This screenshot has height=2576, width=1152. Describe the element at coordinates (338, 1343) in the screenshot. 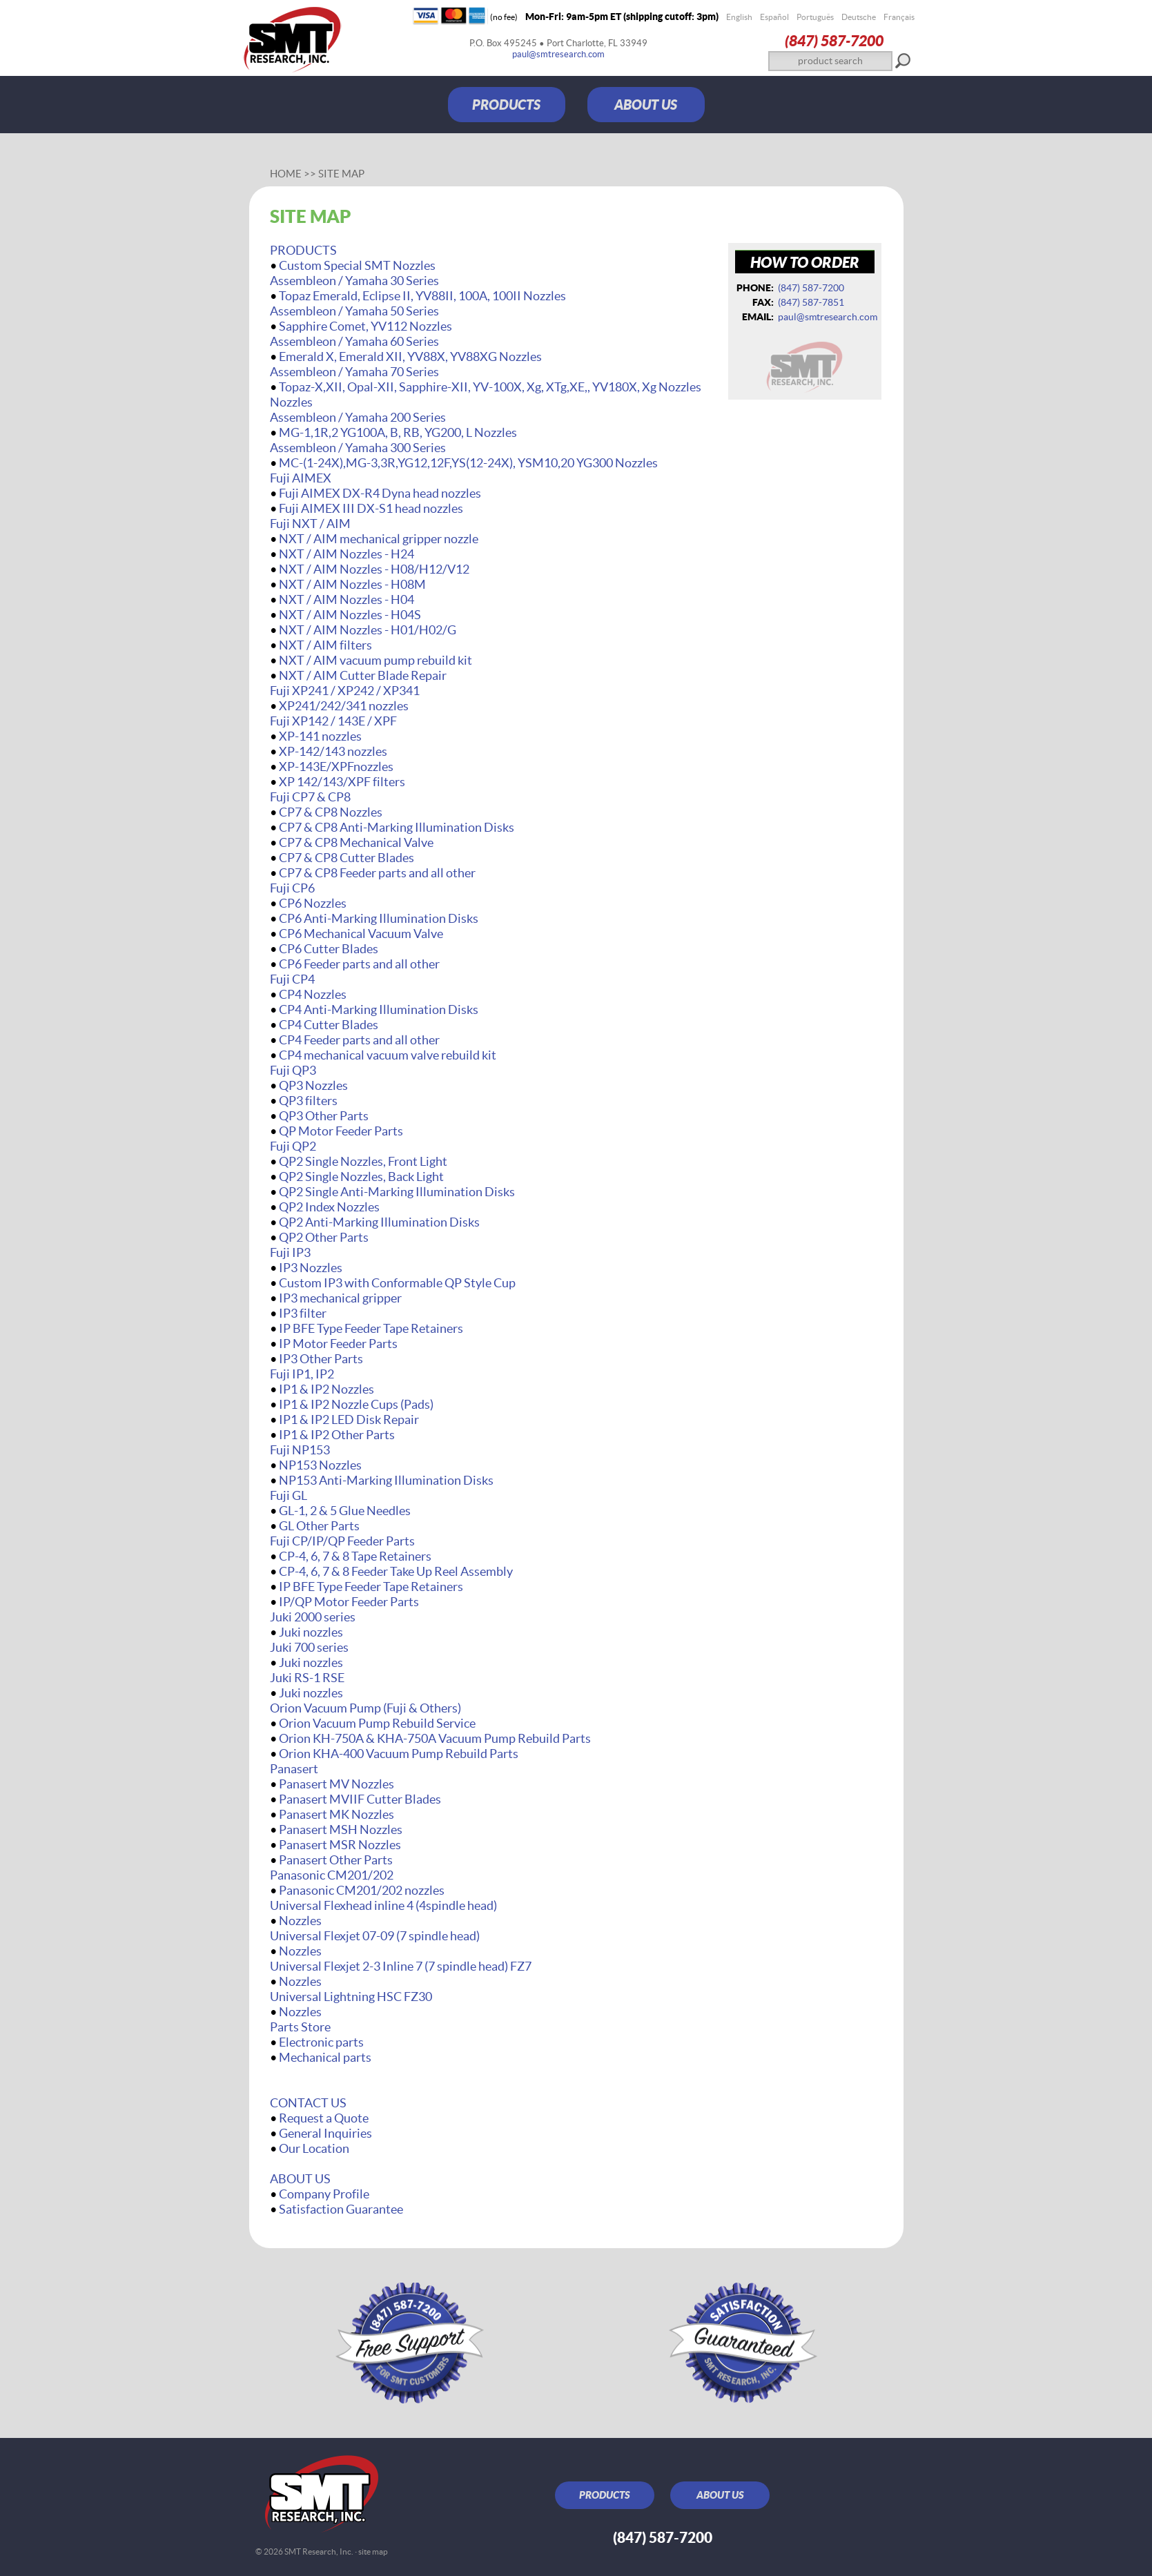

I see `IP Motor Feeder Parts` at that location.